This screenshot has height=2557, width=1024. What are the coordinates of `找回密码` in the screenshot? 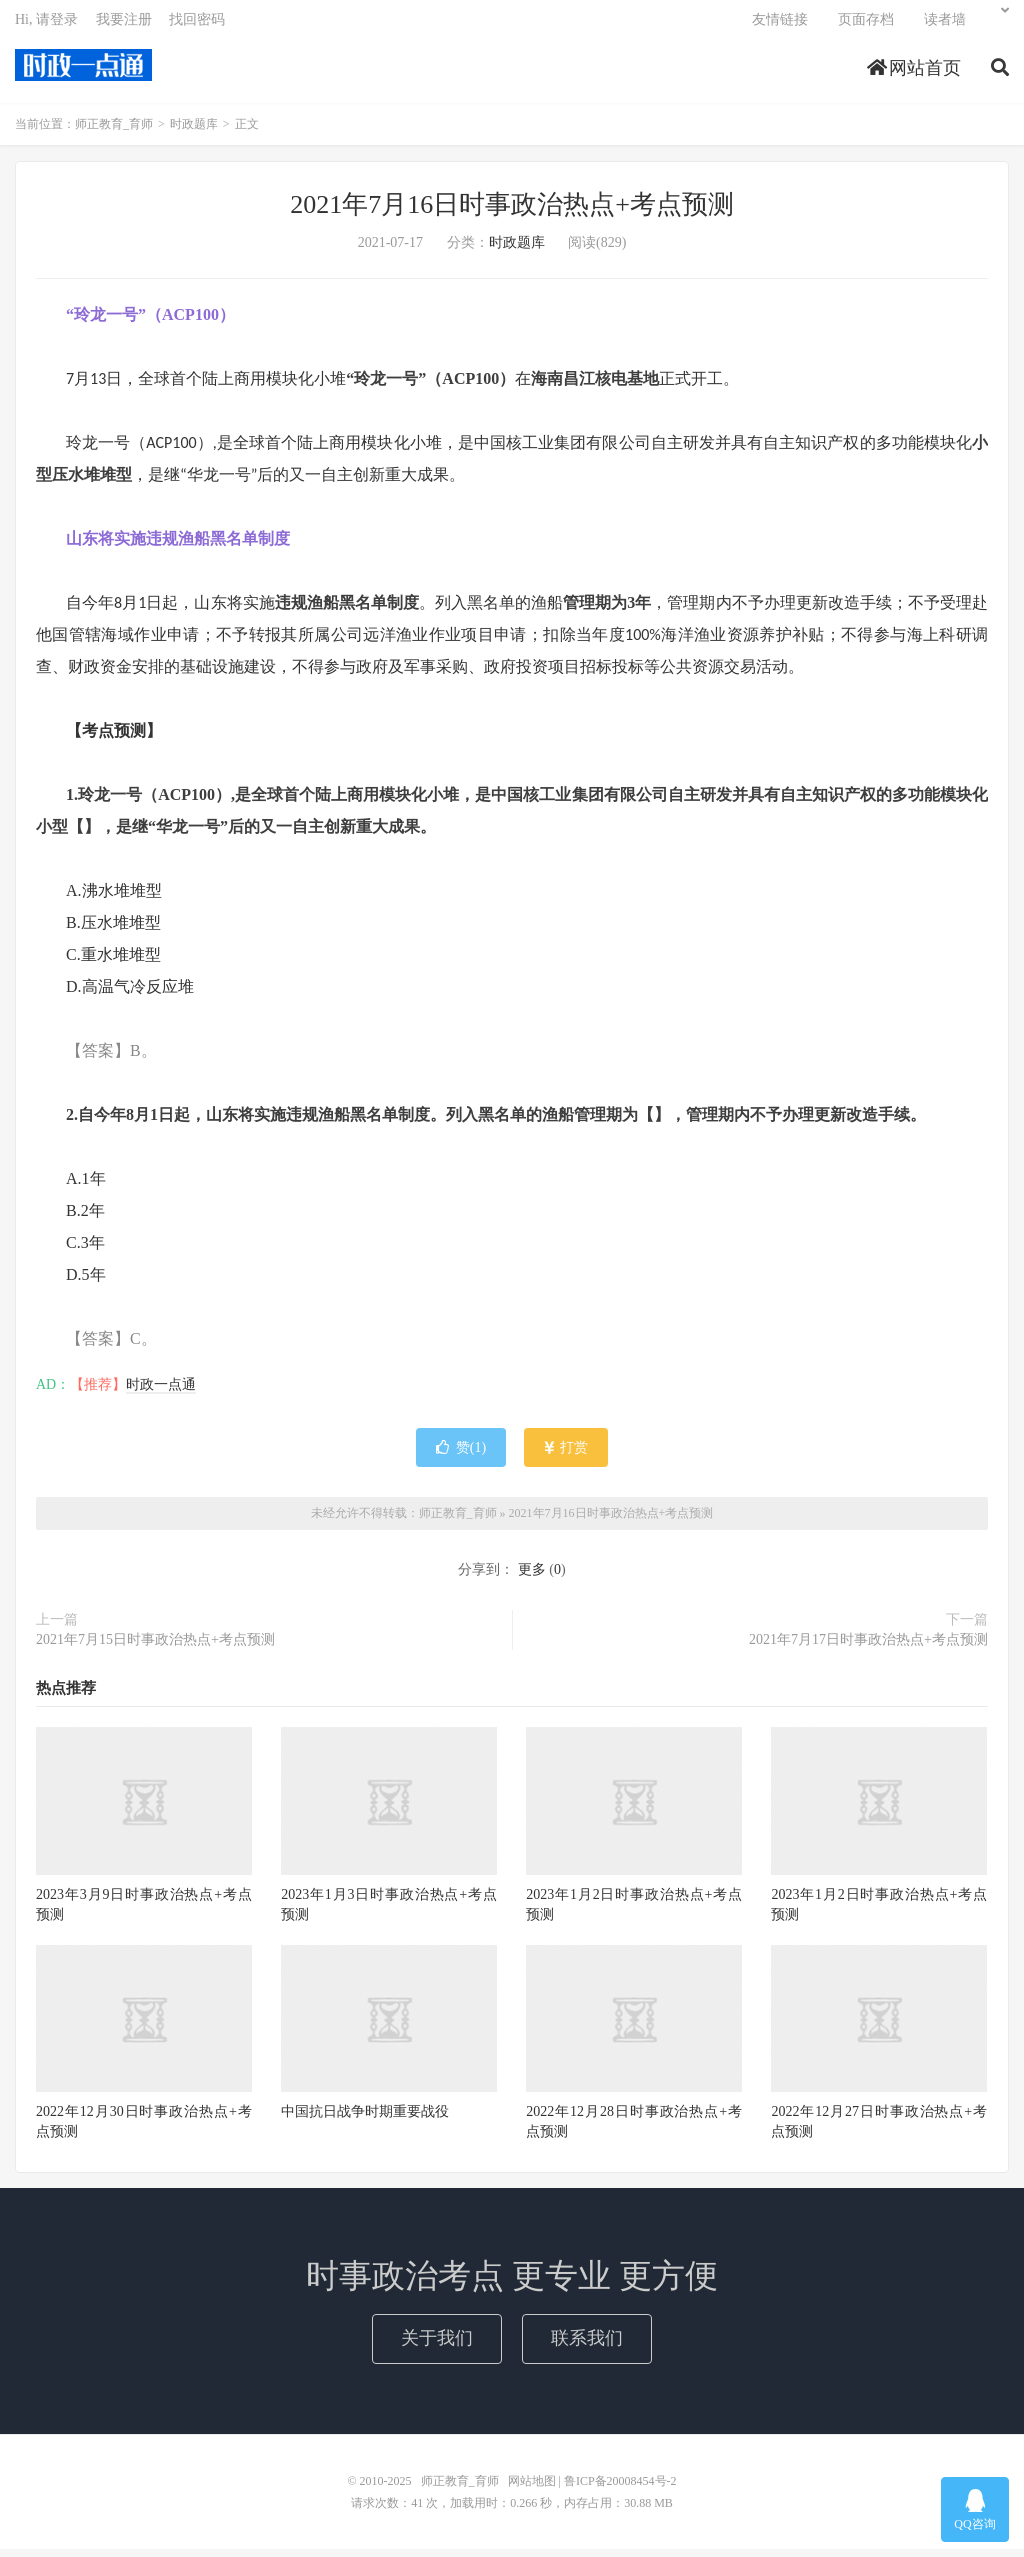 It's located at (197, 25).